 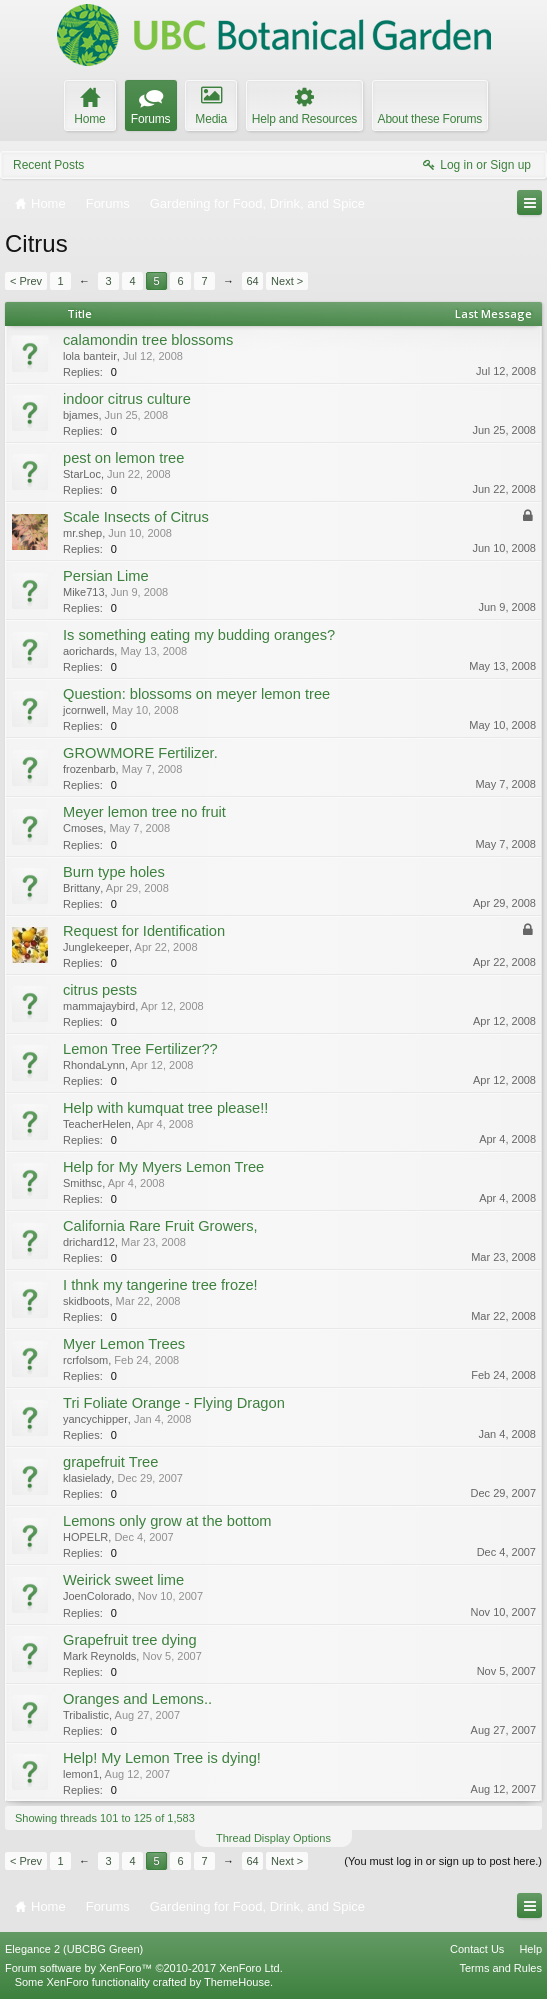 What do you see at coordinates (90, 356) in the screenshot?
I see `lola banteir` at bounding box center [90, 356].